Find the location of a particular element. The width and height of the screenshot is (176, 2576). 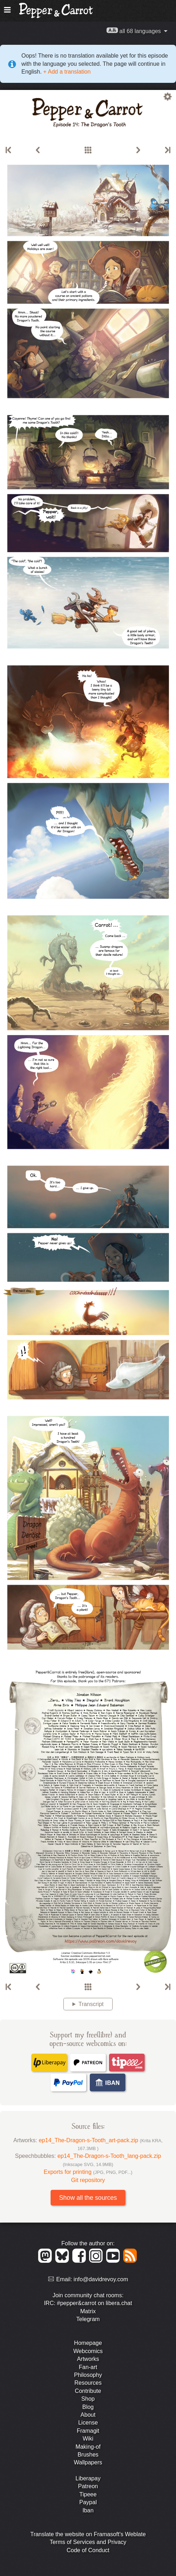

Show all the sources is located at coordinates (88, 2197).